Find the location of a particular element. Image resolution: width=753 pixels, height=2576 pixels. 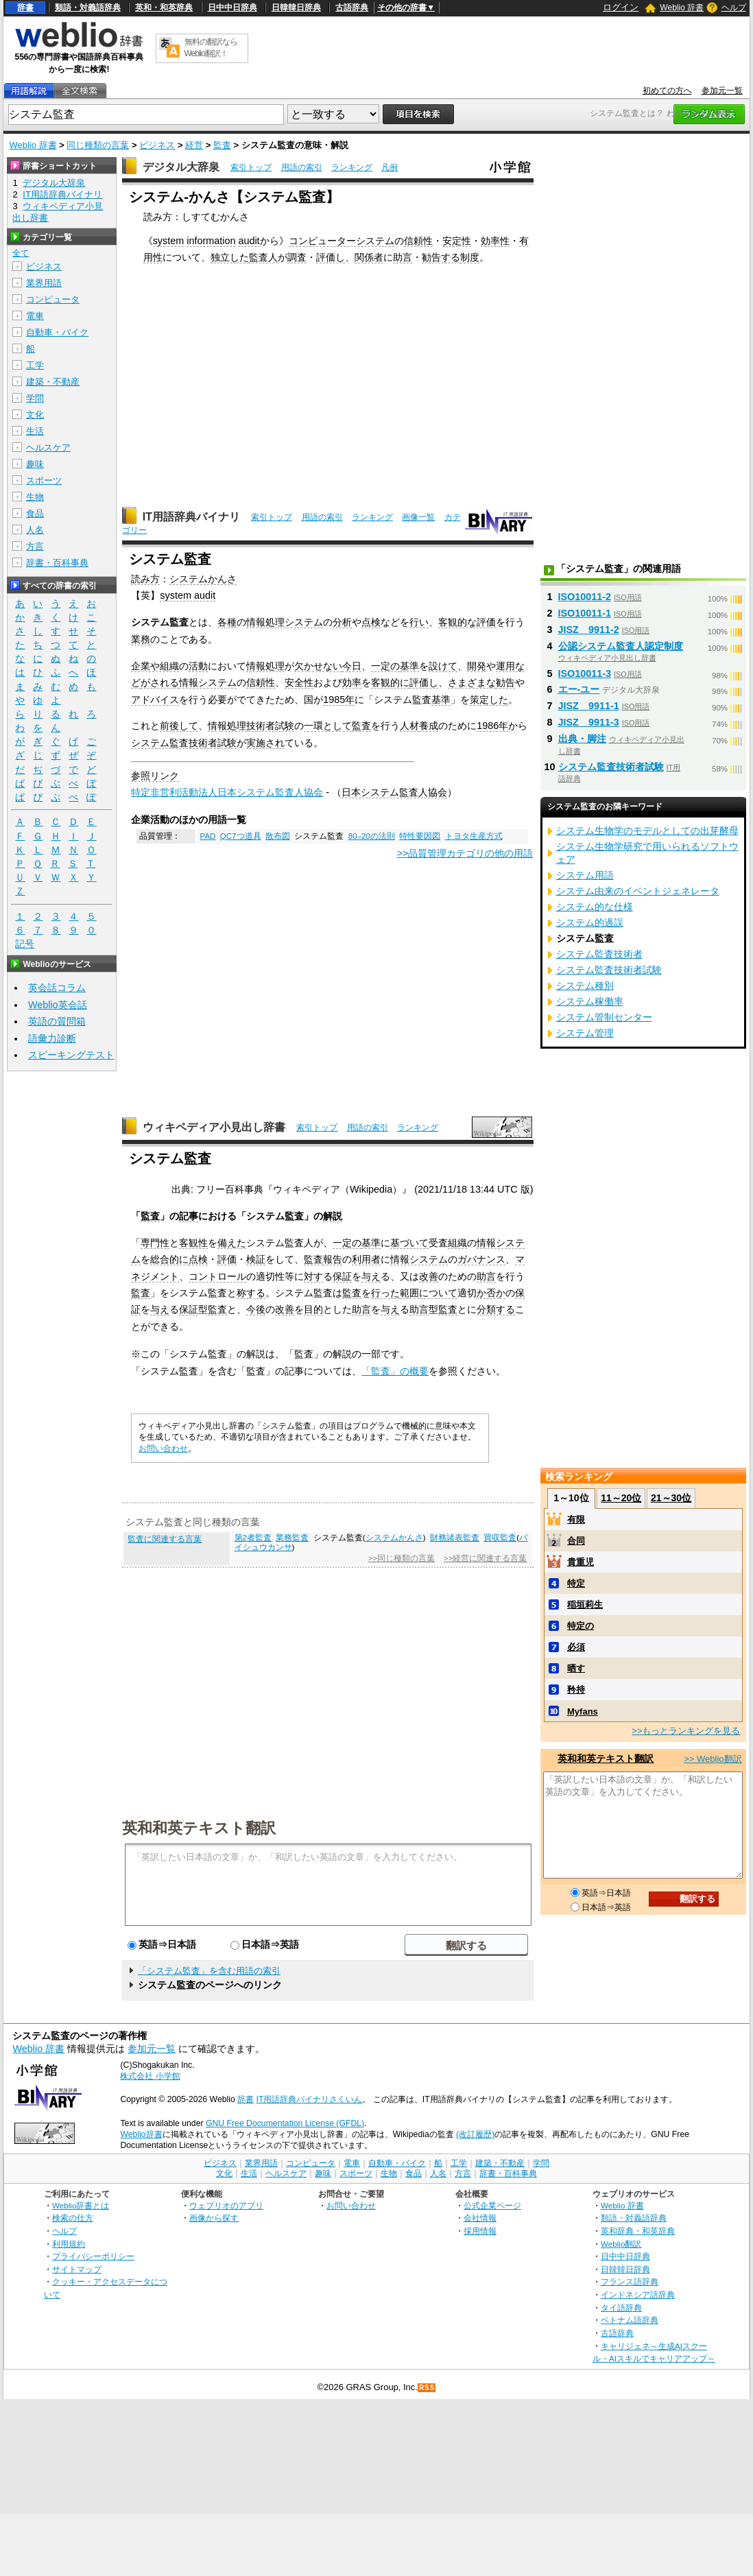

生物 is located at coordinates (35, 497).